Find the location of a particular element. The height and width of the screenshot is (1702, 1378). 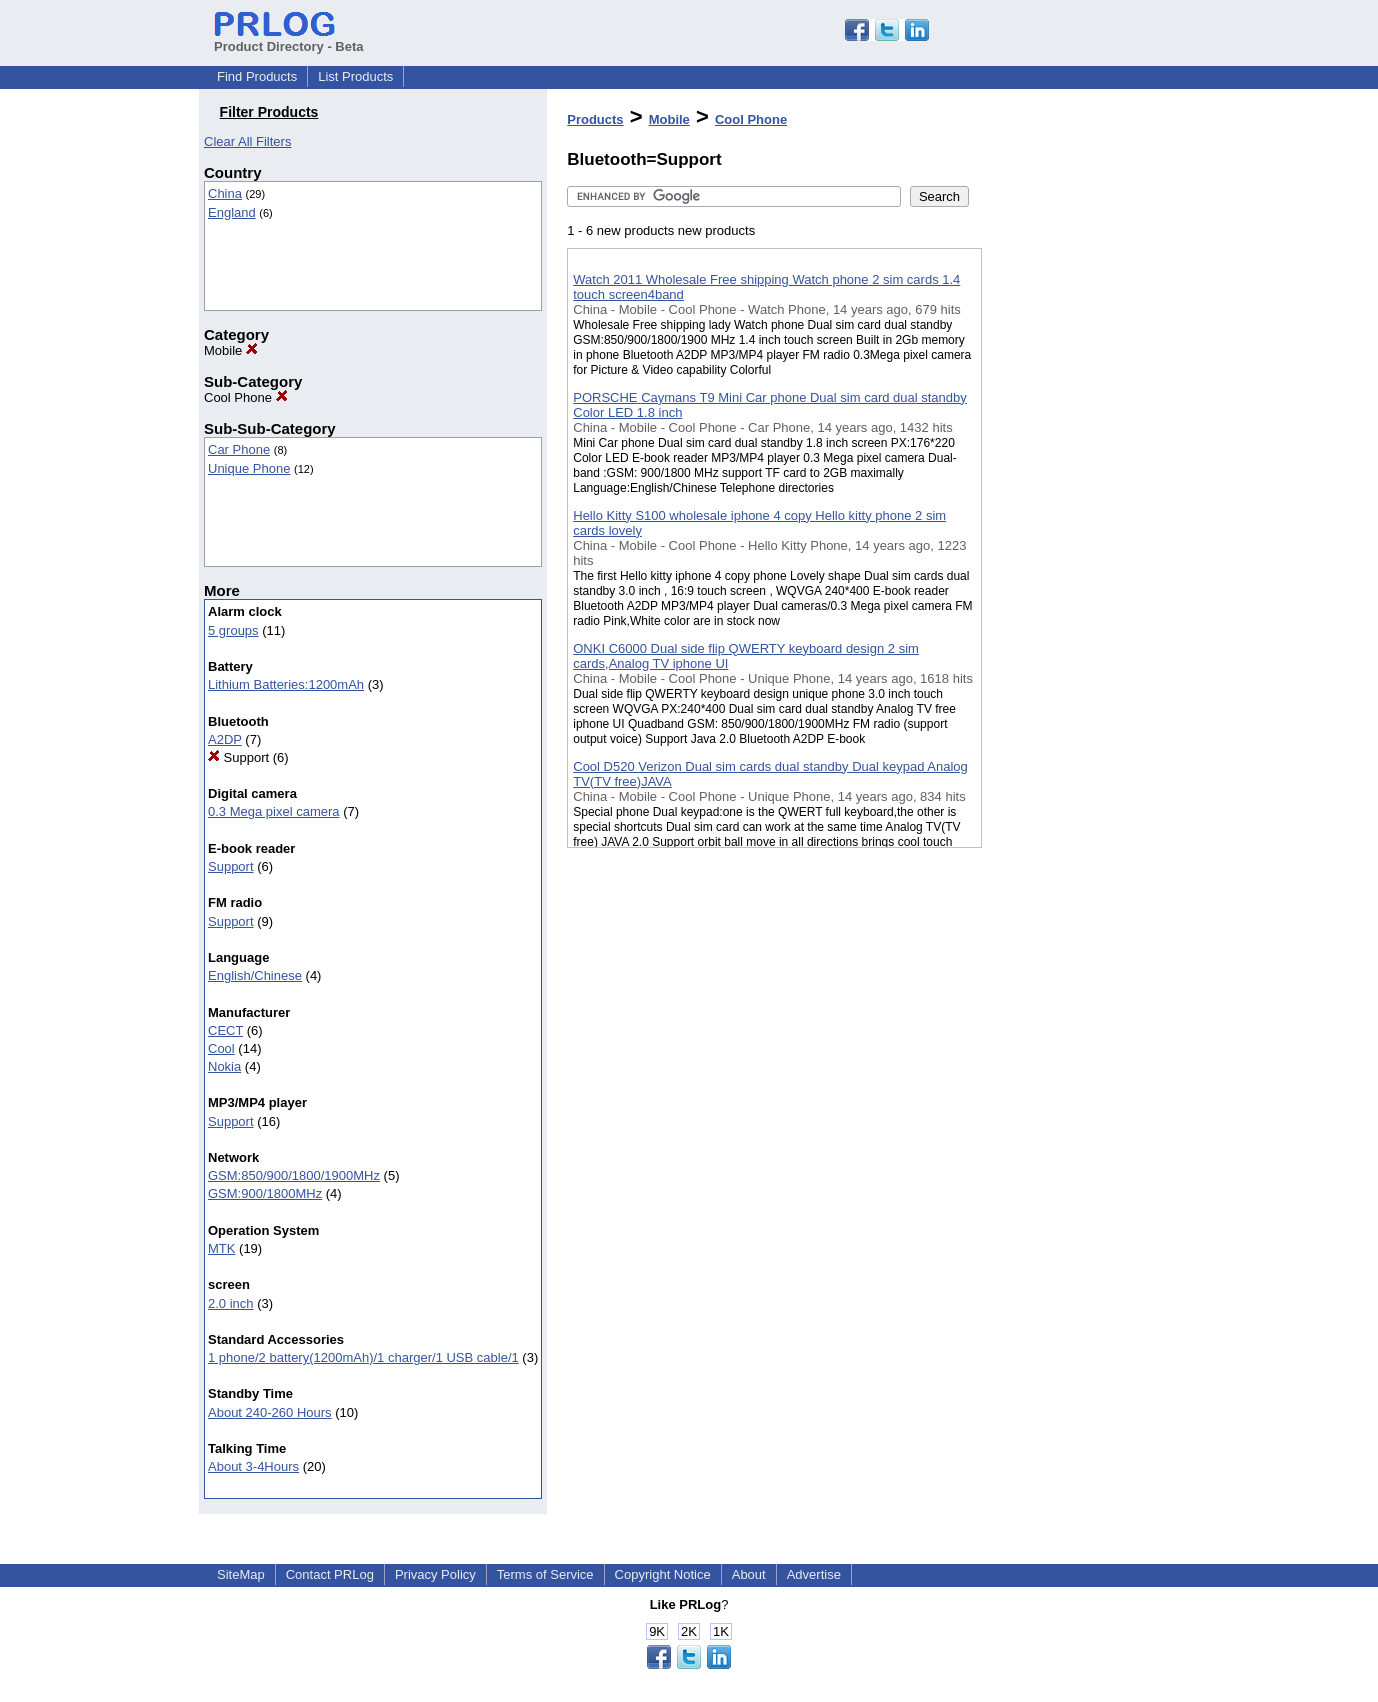

About is located at coordinates (749, 1574).